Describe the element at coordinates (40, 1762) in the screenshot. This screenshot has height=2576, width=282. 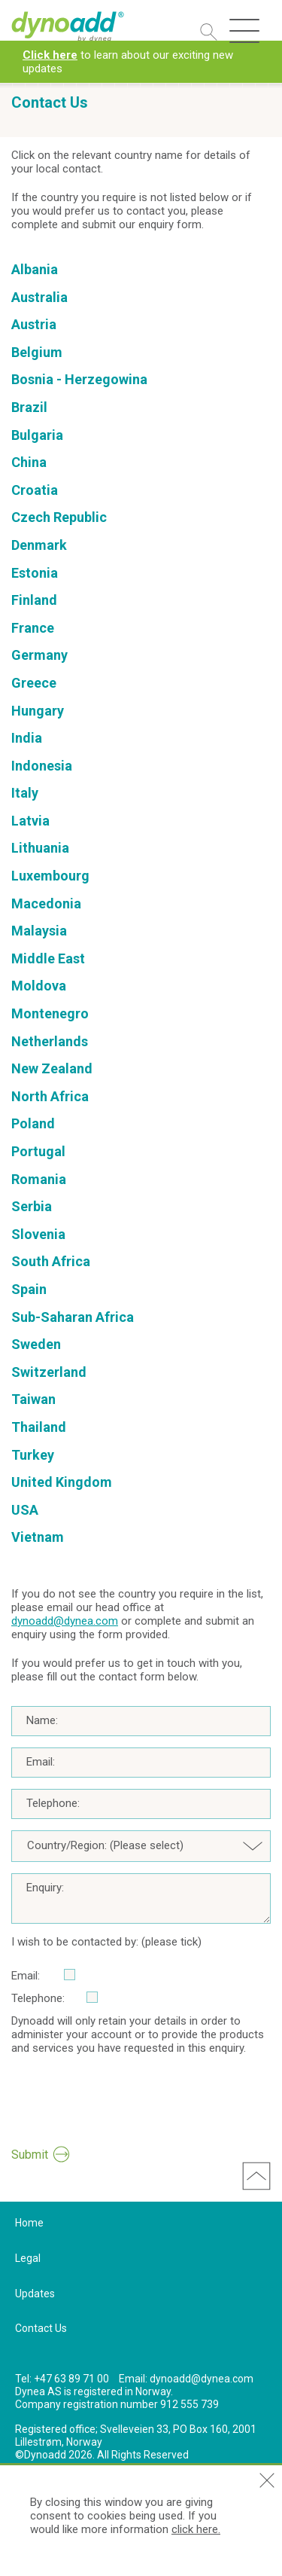
I see `Email:` at that location.